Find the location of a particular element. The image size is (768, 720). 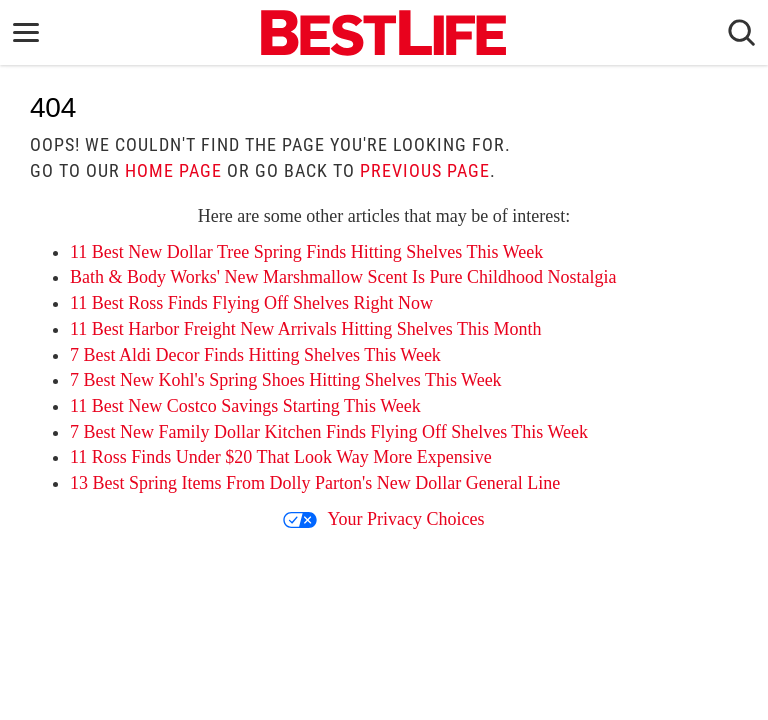

11 Best New Costco Savings Starting This Week is located at coordinates (245, 406).